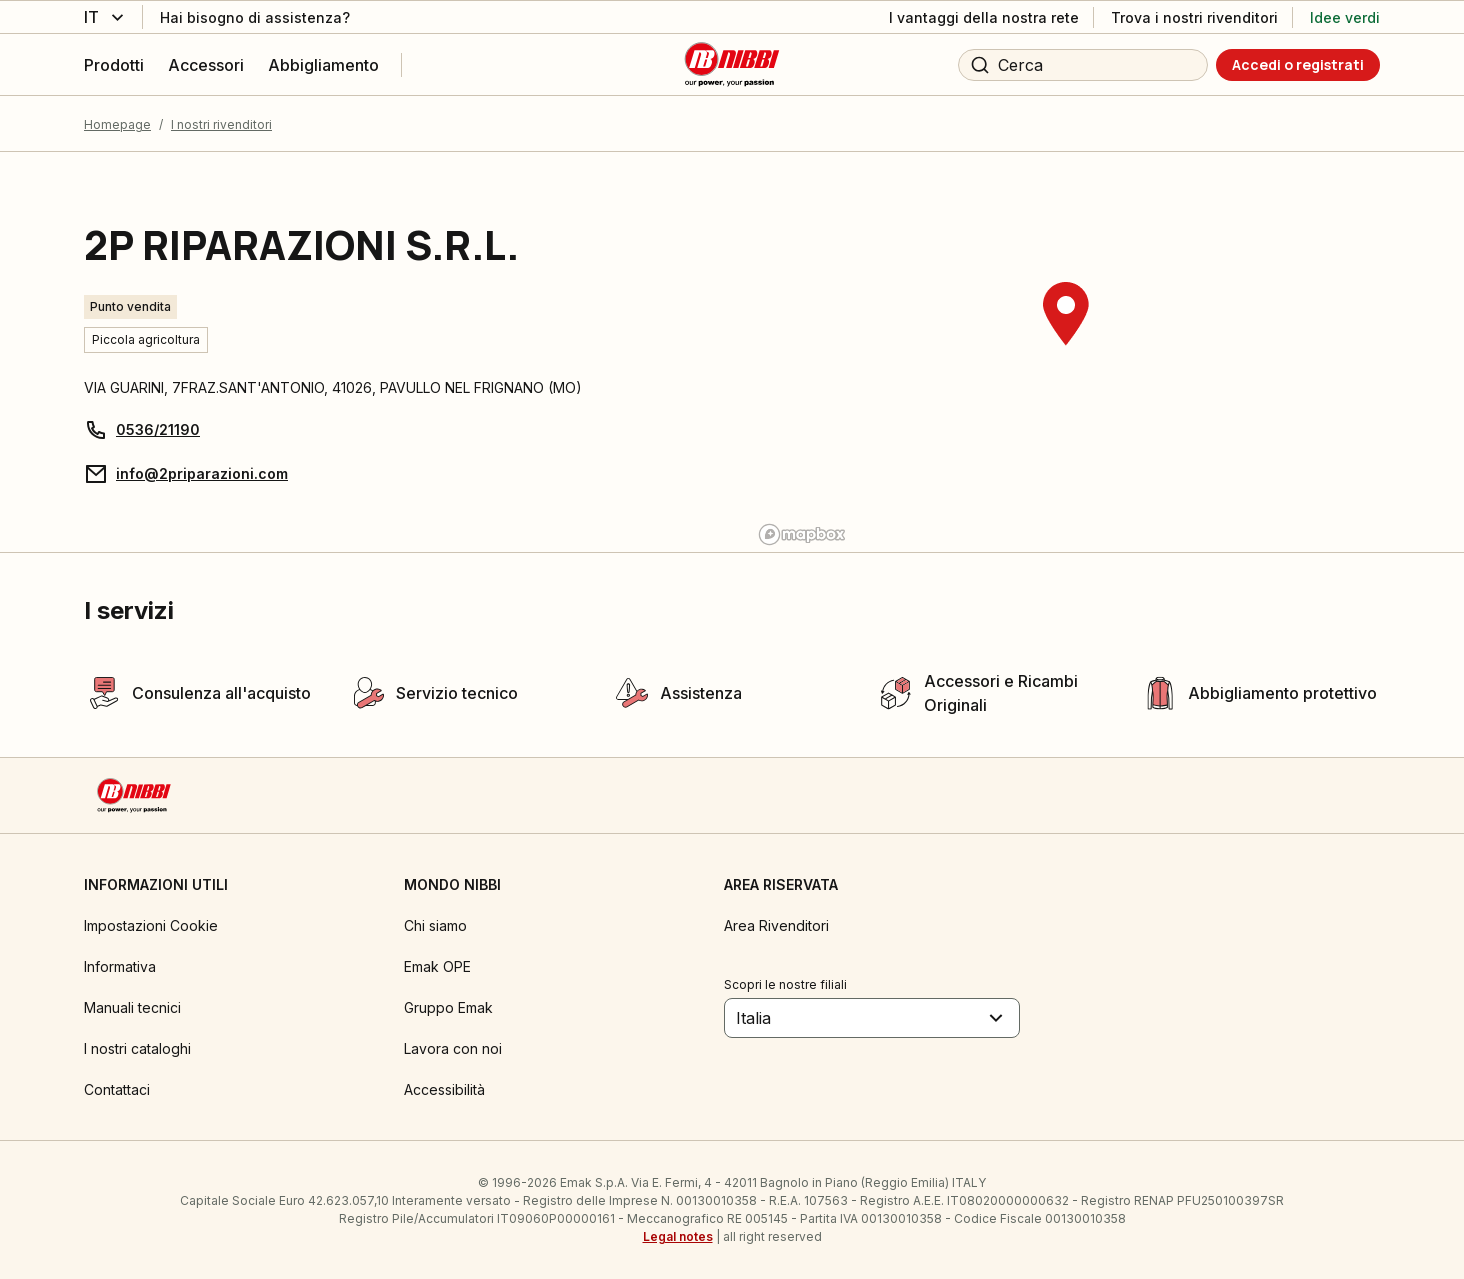  Describe the element at coordinates (132, 1007) in the screenshot. I see `Manuali tecnici` at that location.